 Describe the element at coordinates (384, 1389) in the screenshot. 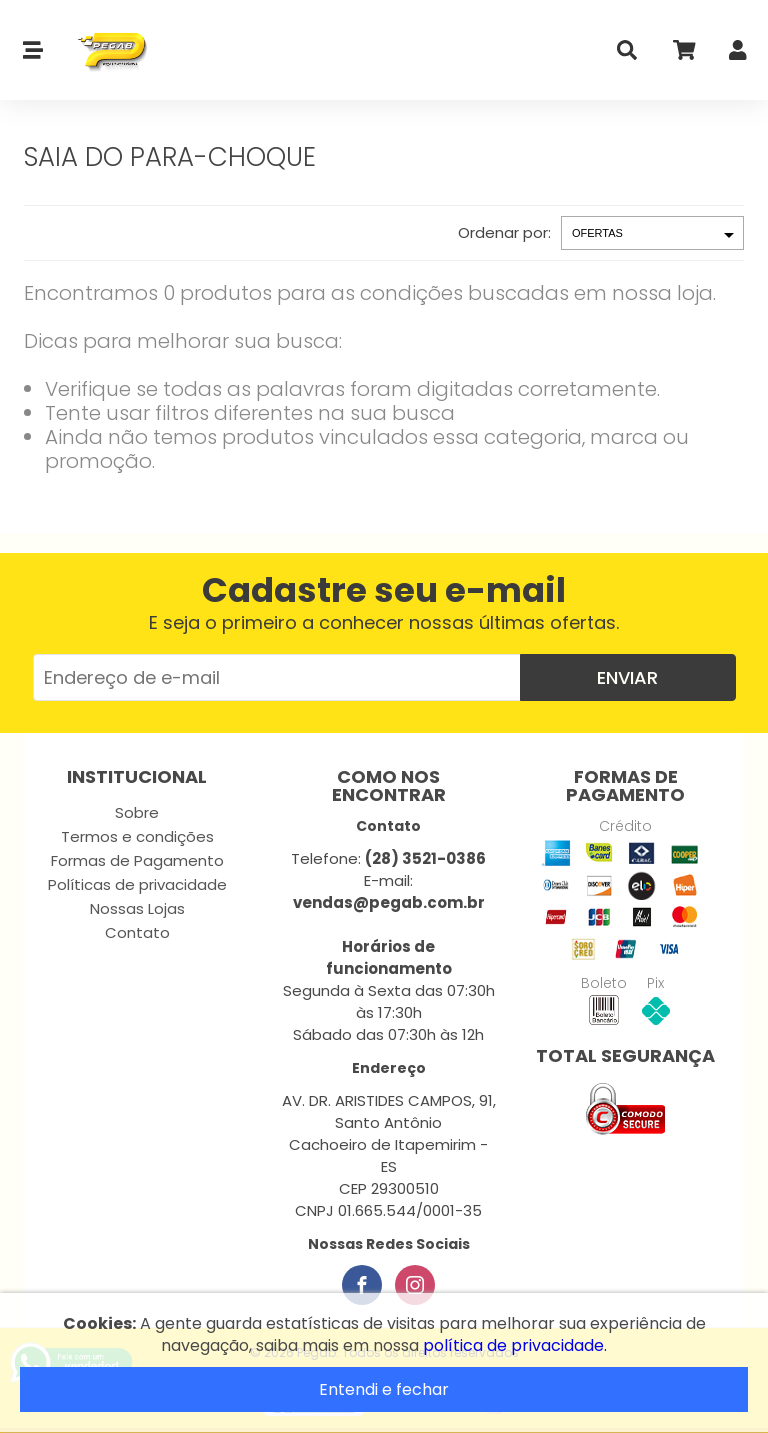

I see `Entendi e fechar` at that location.